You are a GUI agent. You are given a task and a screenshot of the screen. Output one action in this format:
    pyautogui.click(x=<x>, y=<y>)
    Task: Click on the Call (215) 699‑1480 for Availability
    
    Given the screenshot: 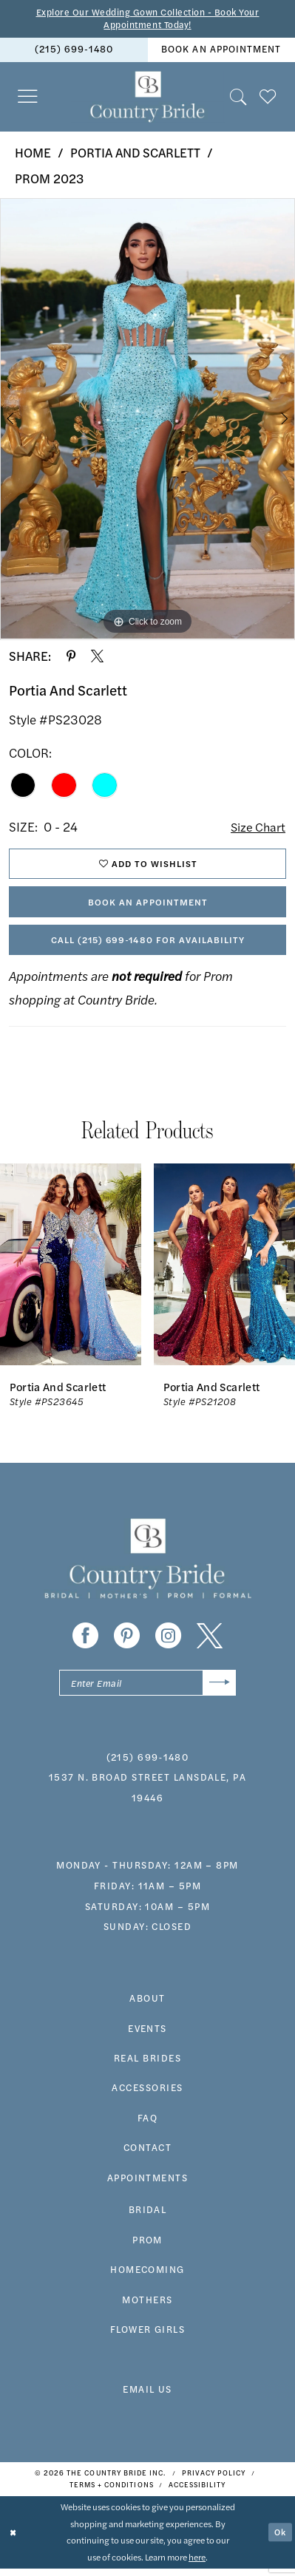 What is the action you would take?
    pyautogui.click(x=148, y=944)
    